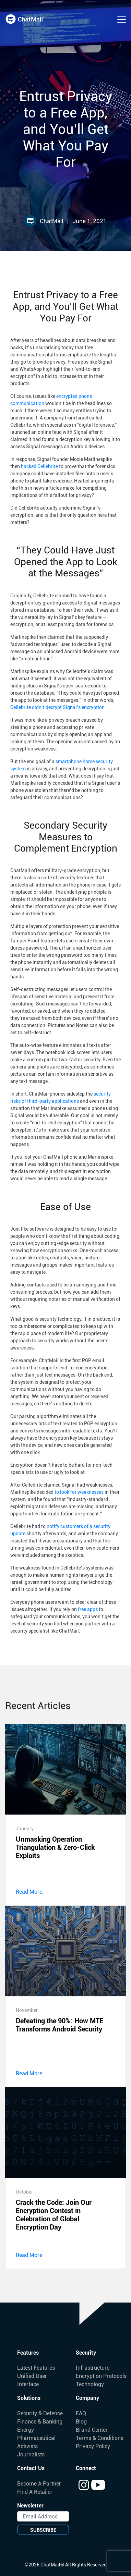 The height and width of the screenshot is (2576, 131). Describe the element at coordinates (59, 2025) in the screenshot. I see `Defeating the 90%: How MTE Transforms Android Security` at that location.